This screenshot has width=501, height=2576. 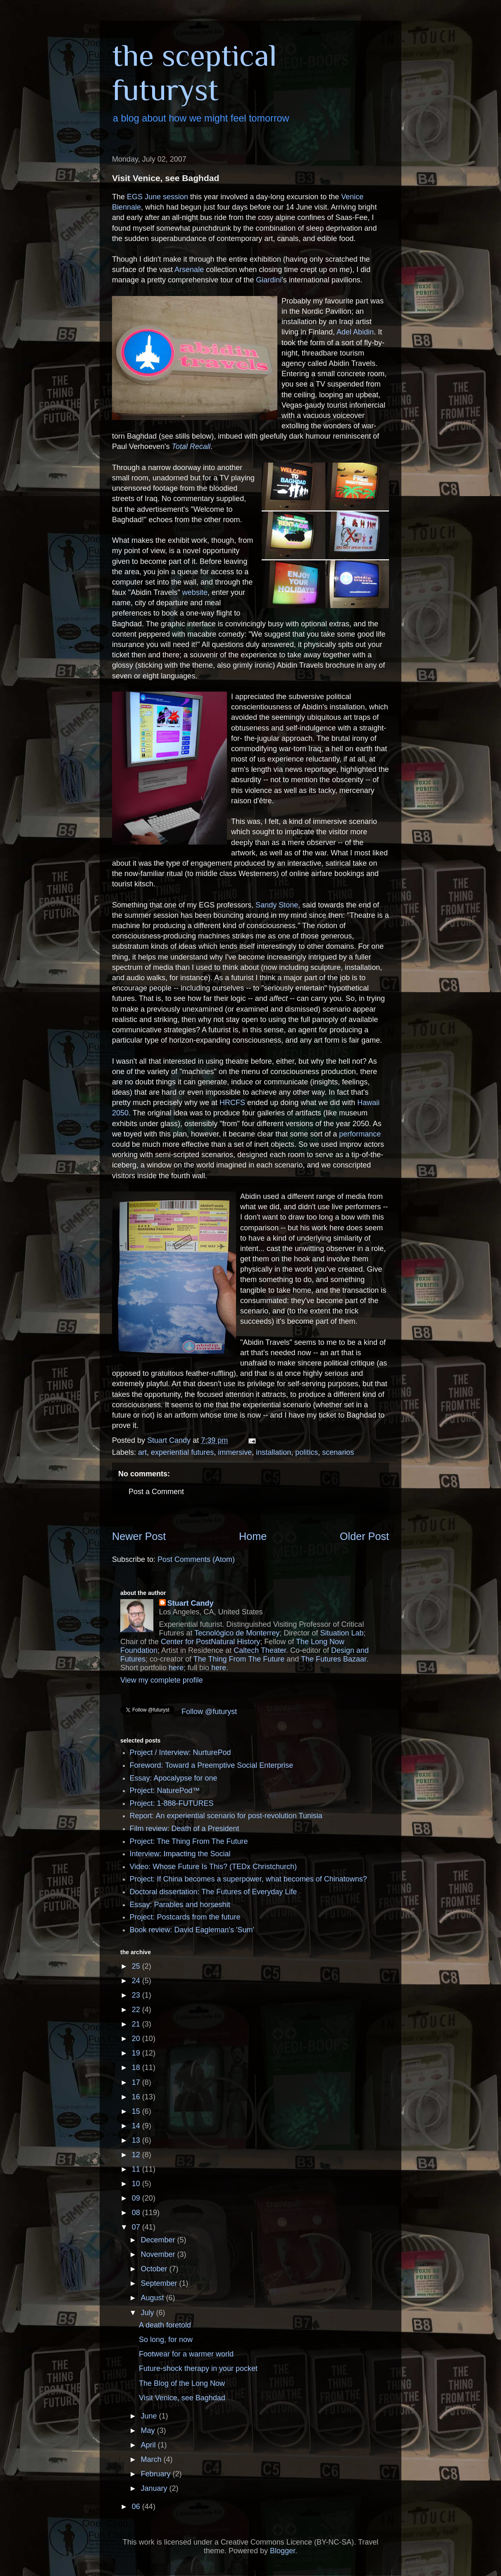 What do you see at coordinates (236, 1633) in the screenshot?
I see `Tecnológico de Monterrey` at bounding box center [236, 1633].